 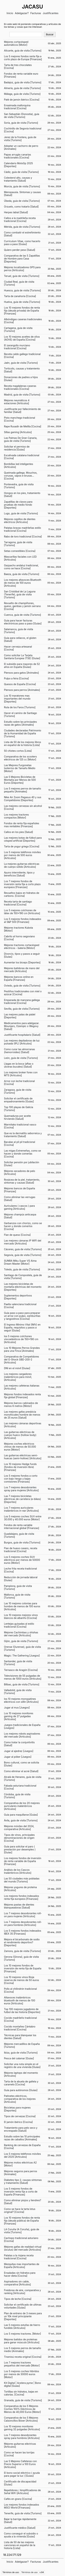 I want to click on Córdoba, guía de visita, so click(x=17, y=1794).